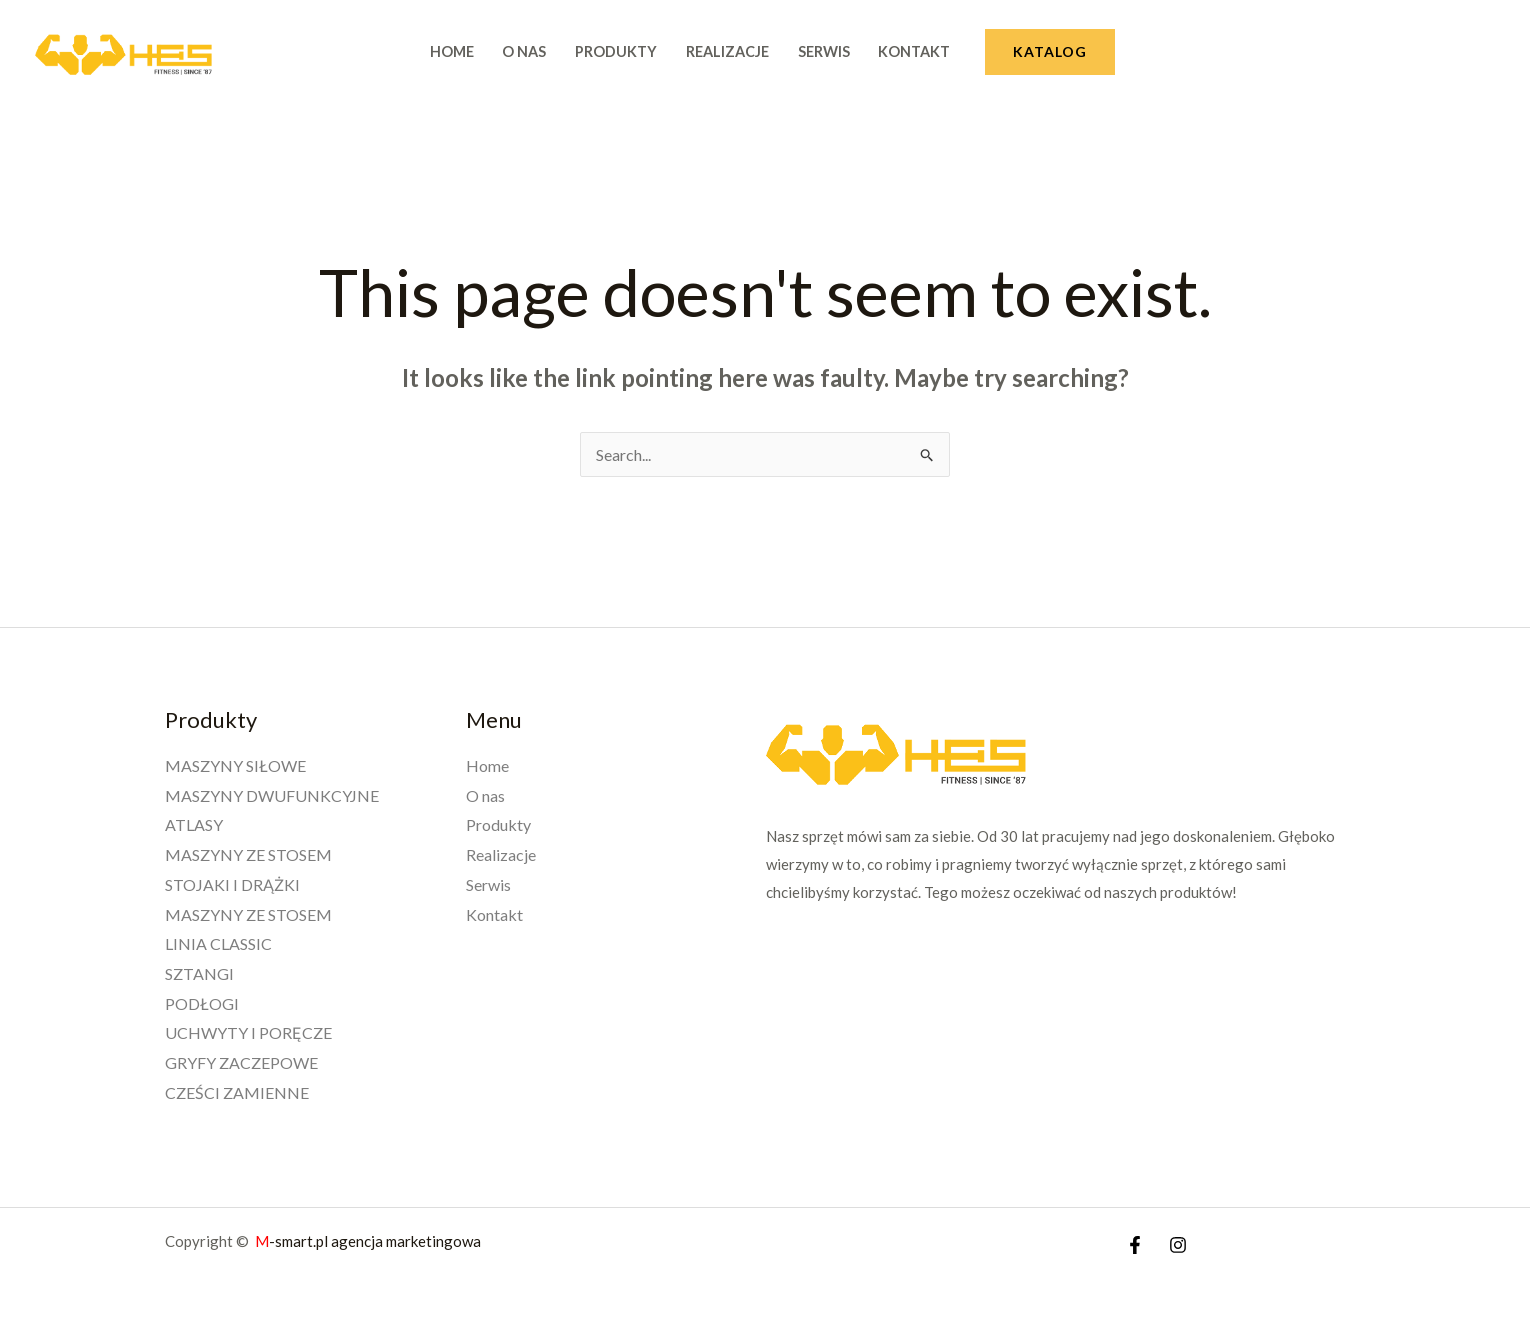 This screenshot has width=1530, height=1328. What do you see at coordinates (824, 51) in the screenshot?
I see `Serwis` at bounding box center [824, 51].